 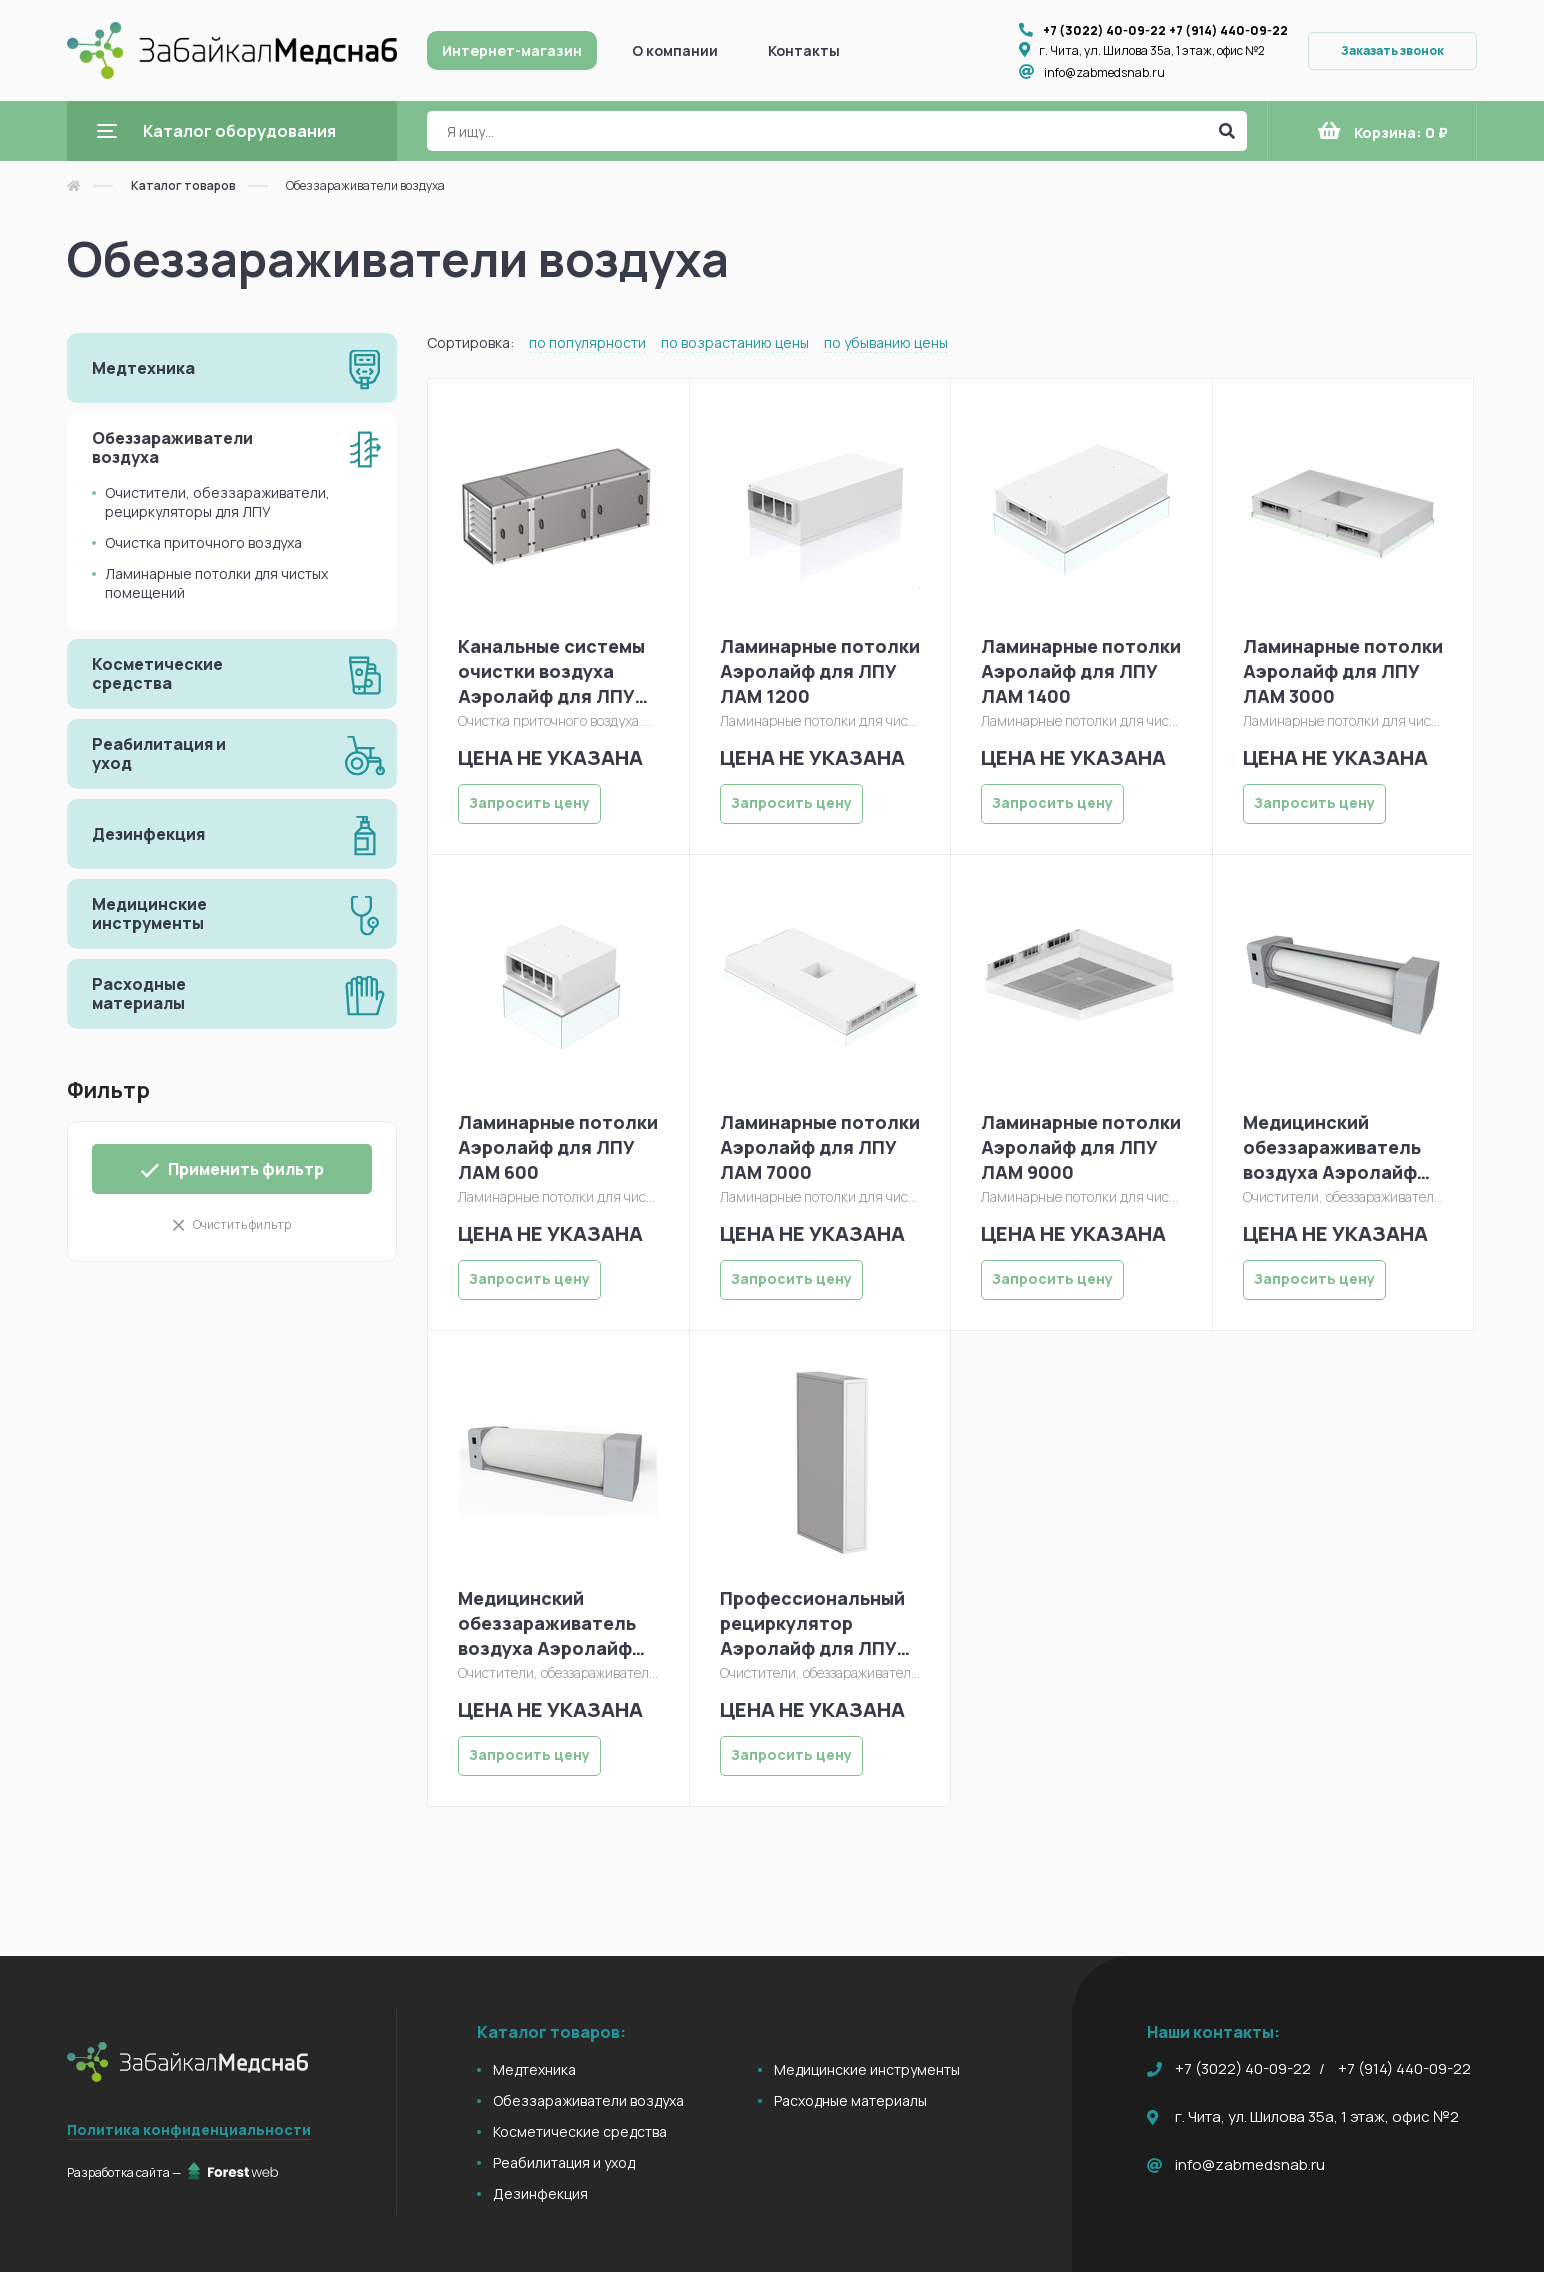 What do you see at coordinates (547, 1624) in the screenshot?
I see `Медицинский обеззараживатель воздуха Аэролайф С-80` at bounding box center [547, 1624].